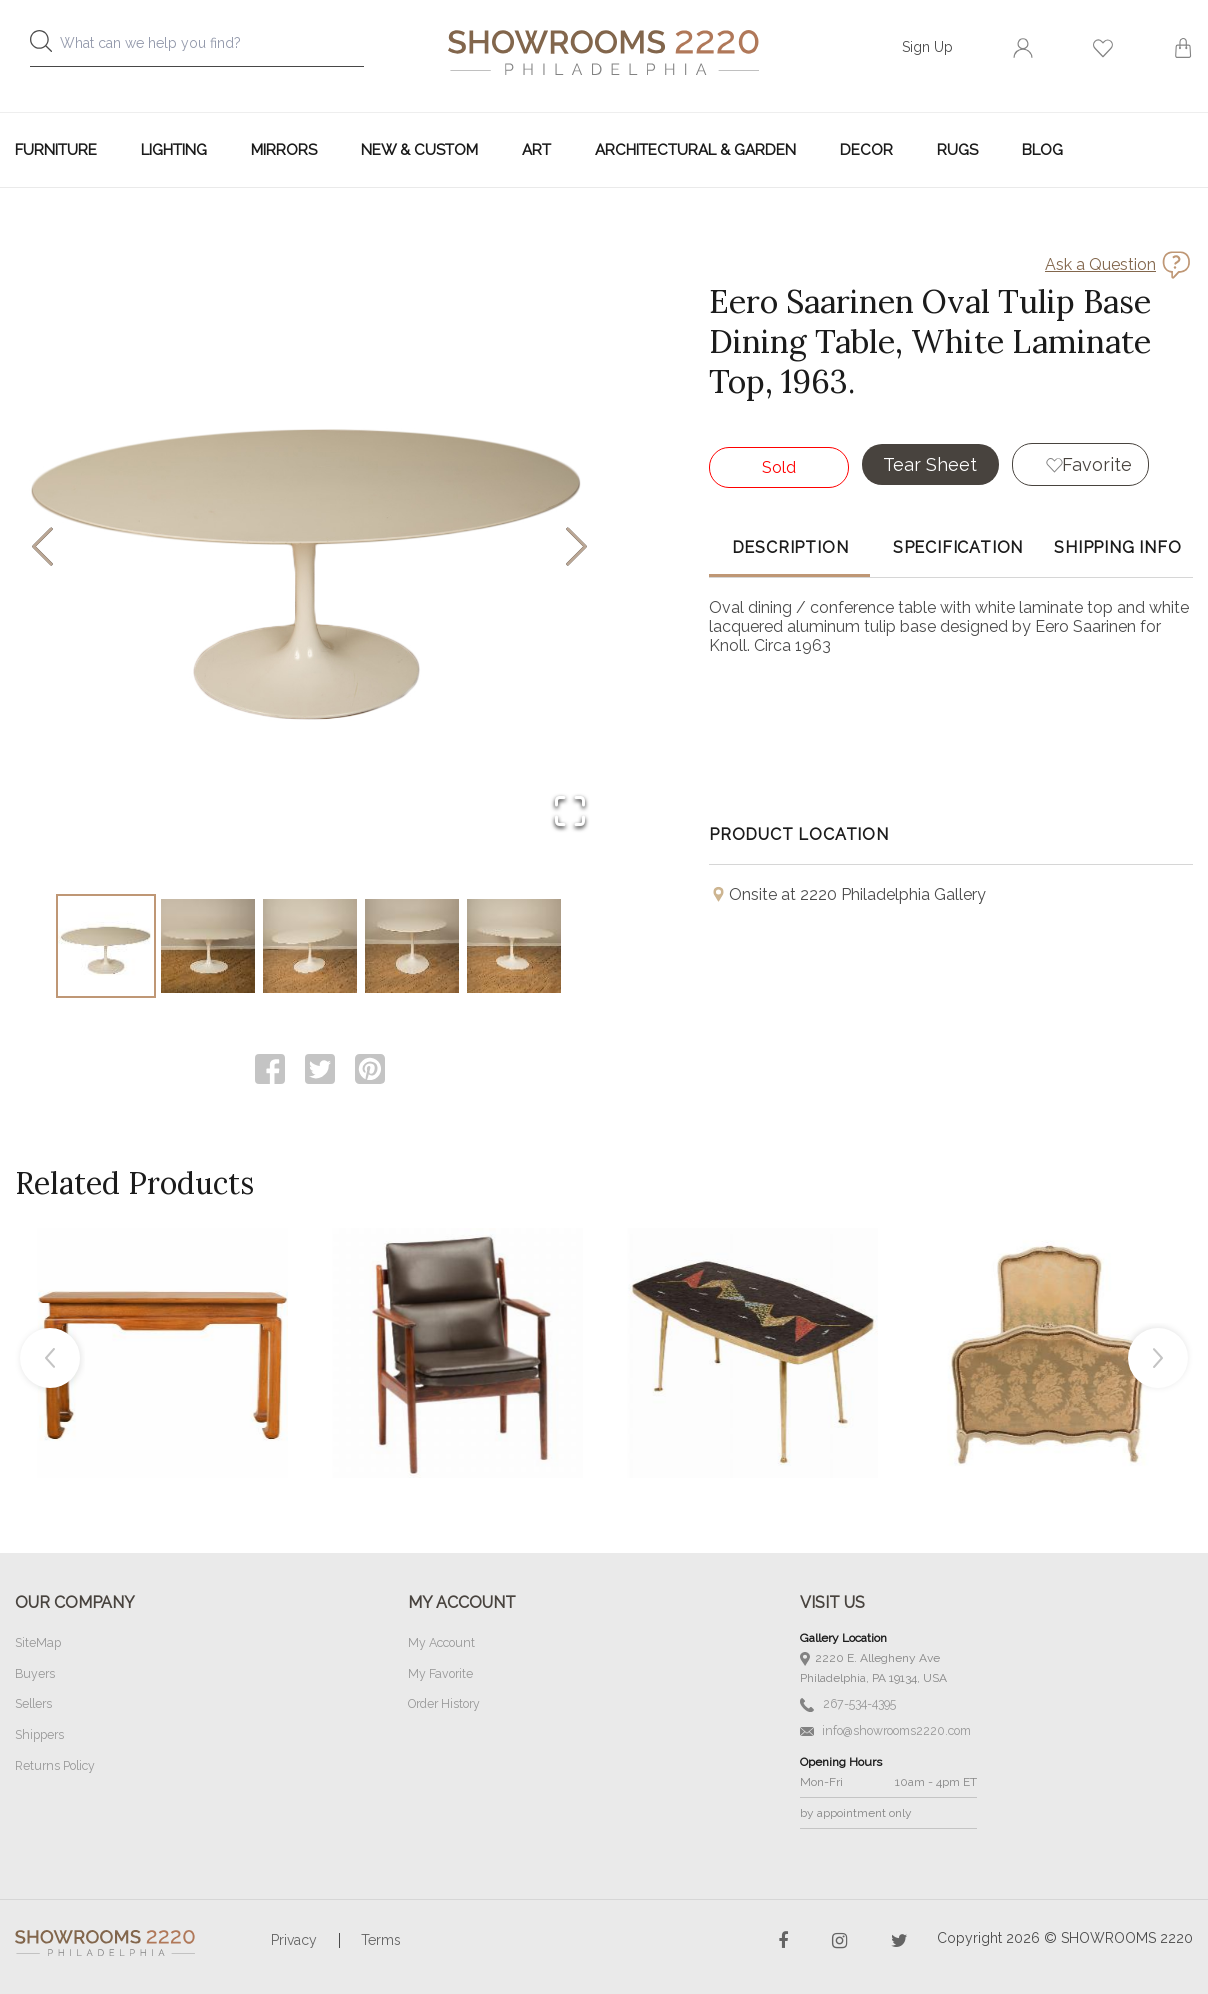  Describe the element at coordinates (576, 548) in the screenshot. I see `[Next Slide]` at that location.